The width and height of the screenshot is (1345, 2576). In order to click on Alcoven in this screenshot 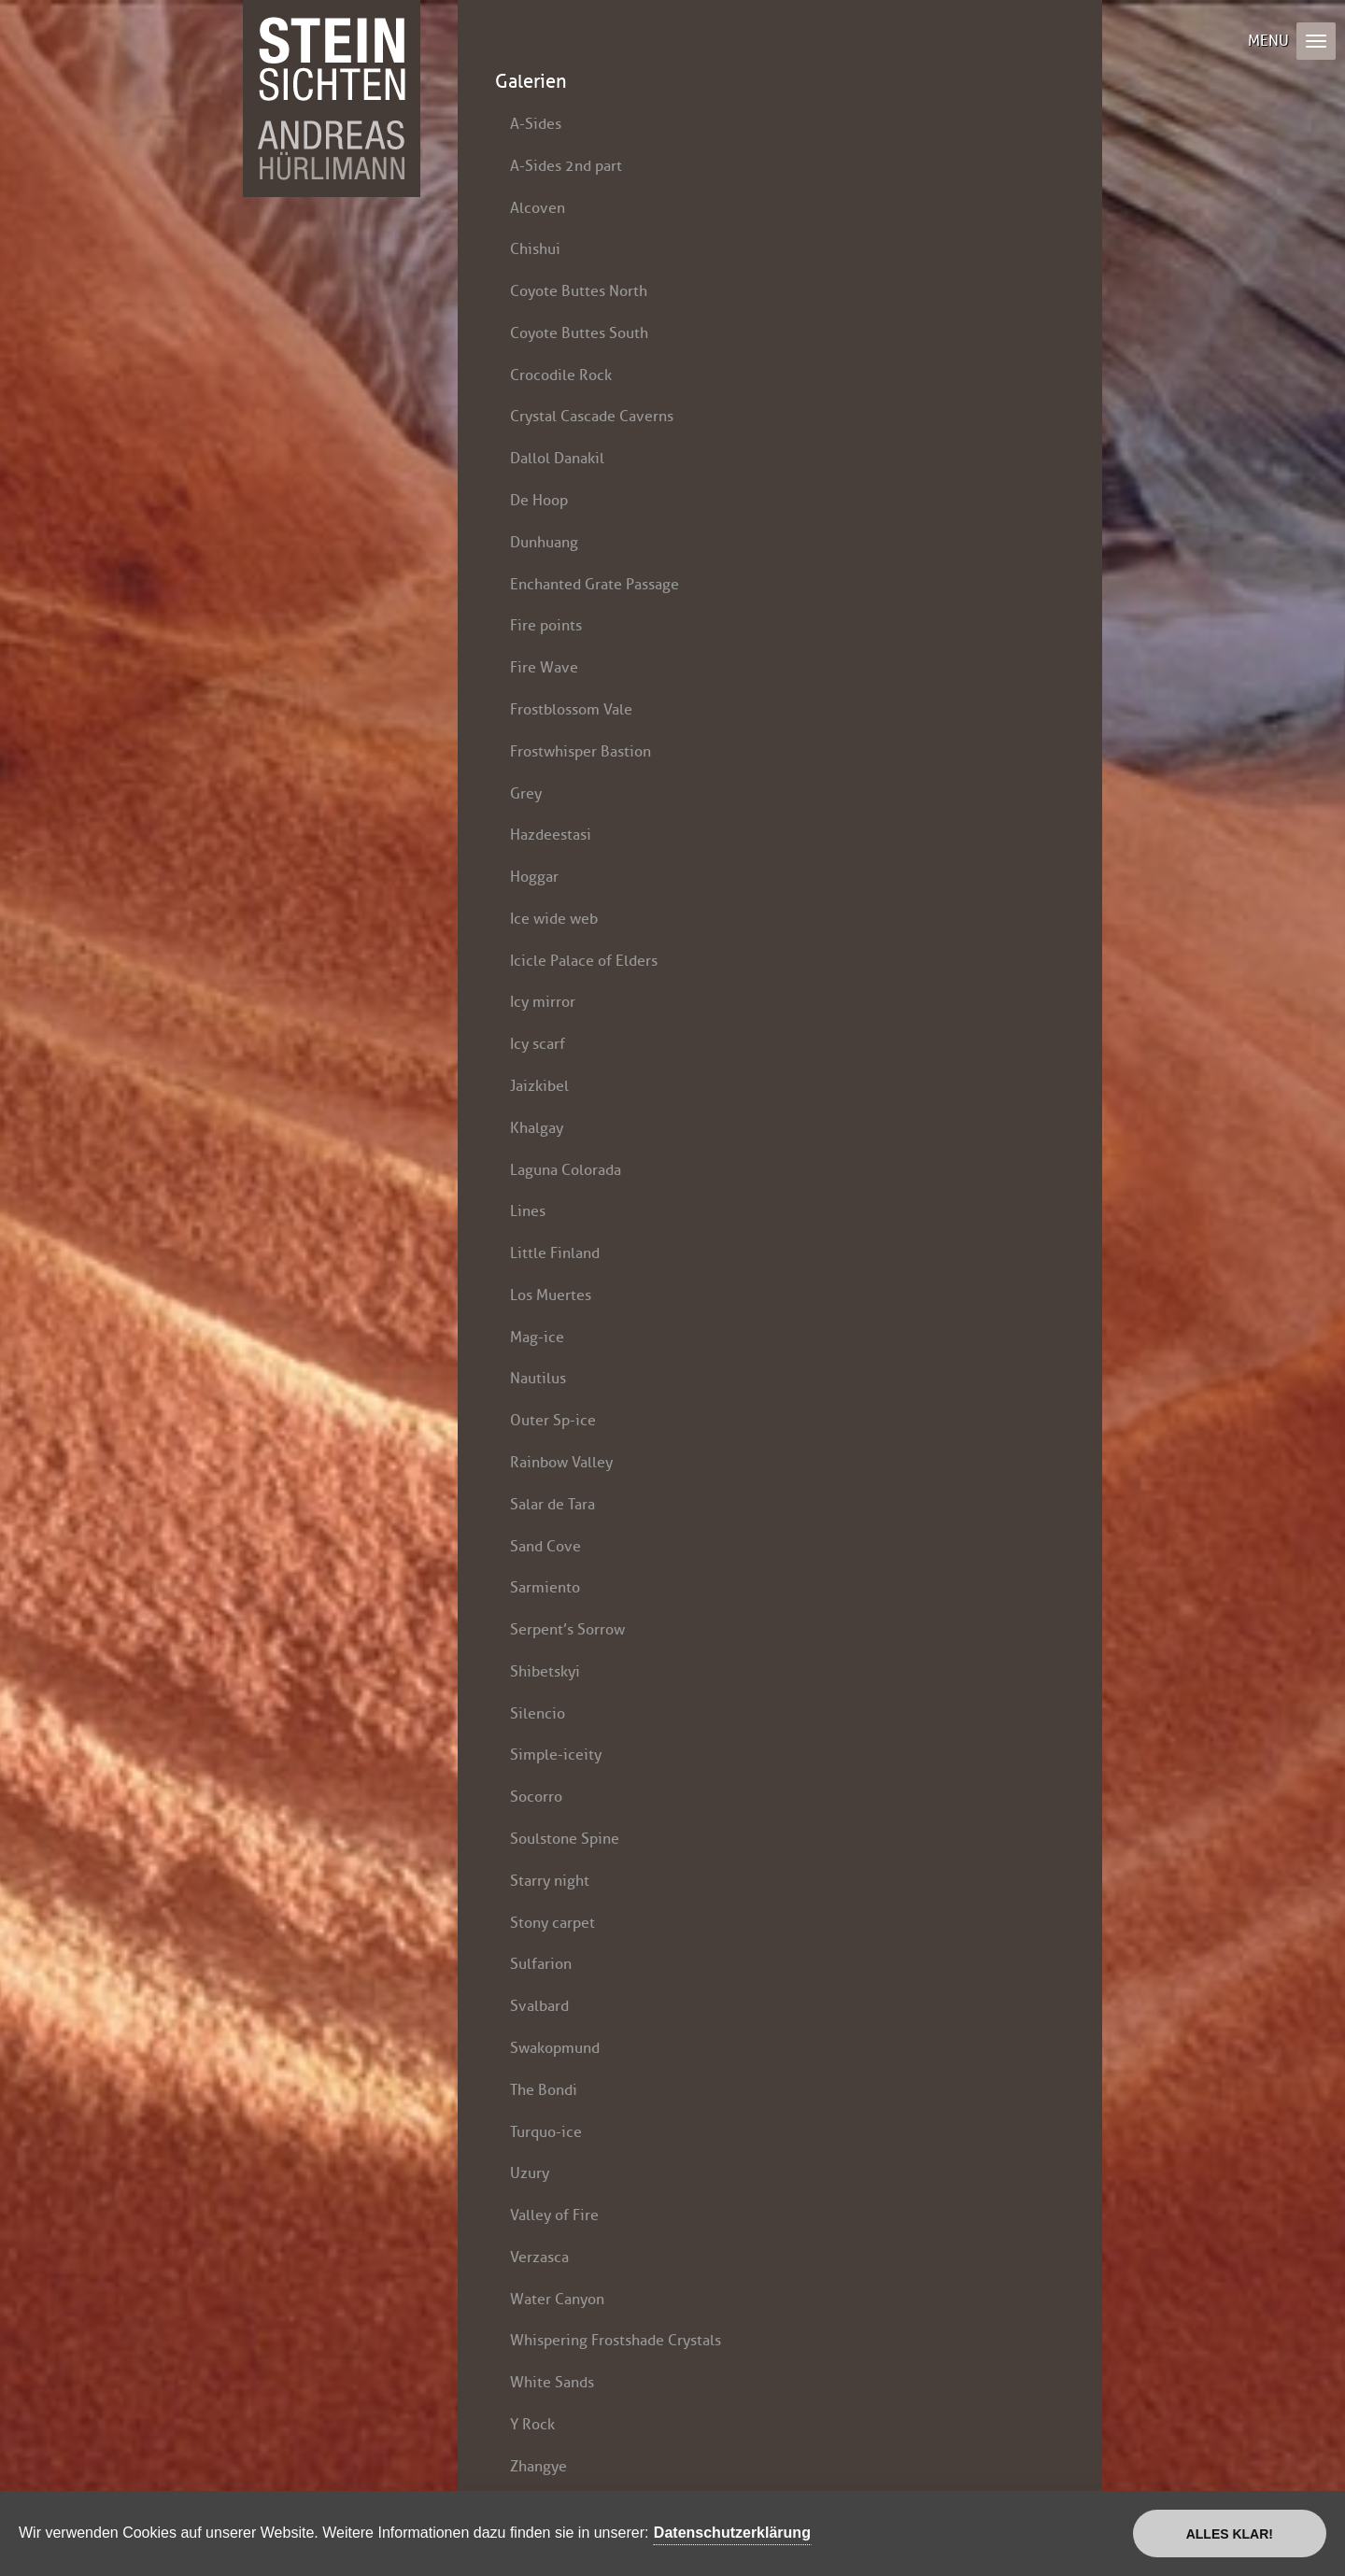, I will do `click(537, 208)`.